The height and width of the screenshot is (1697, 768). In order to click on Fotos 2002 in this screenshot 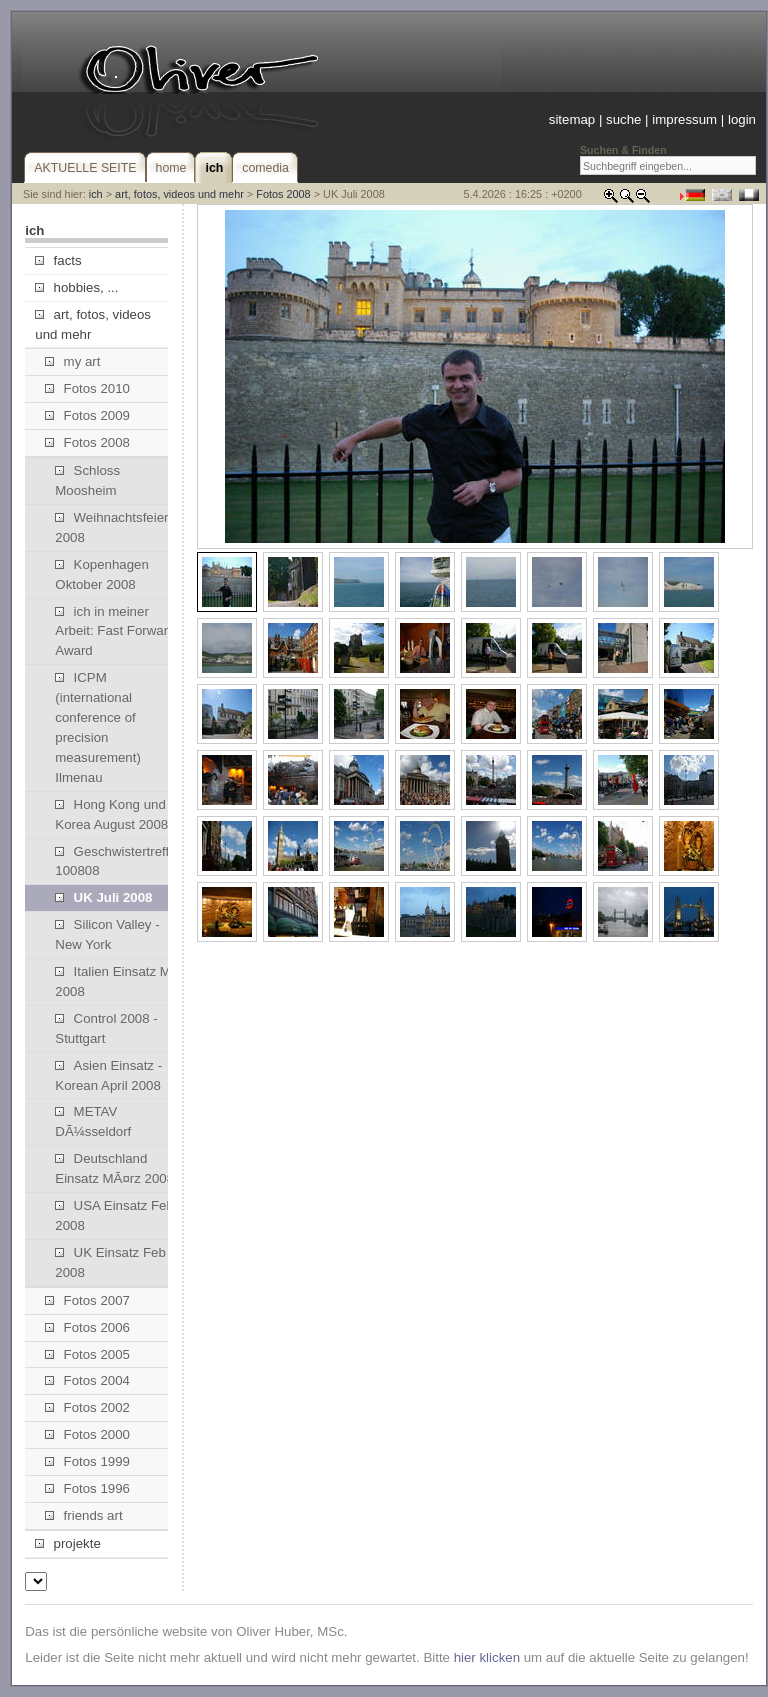, I will do `click(87, 1407)`.